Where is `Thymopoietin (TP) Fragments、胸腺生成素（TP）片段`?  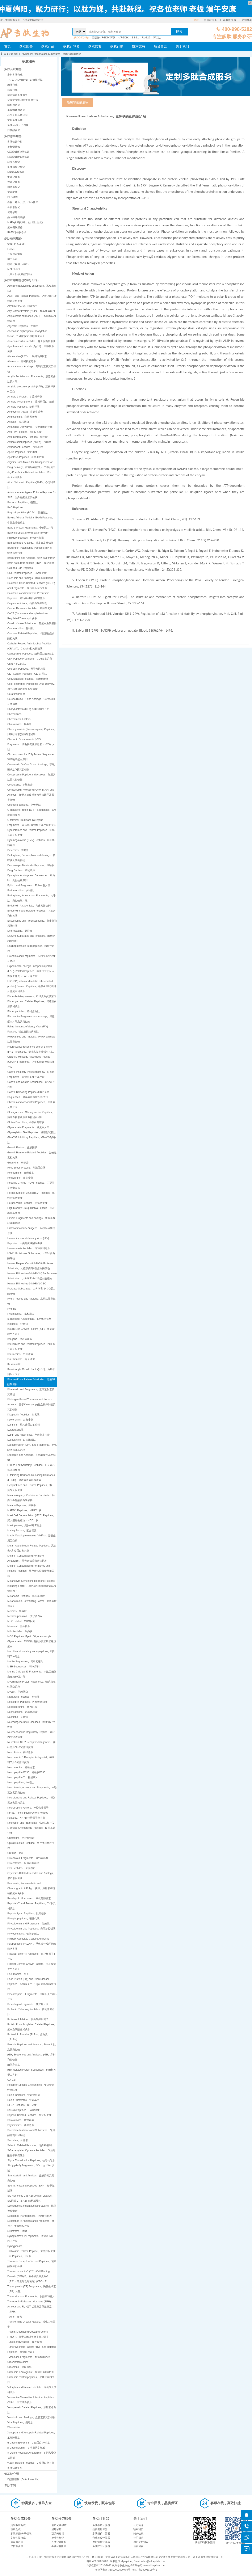
Thymopoietin (TP) Fragments、胸腺生成素（TP）片段 is located at coordinates (31, 2289).